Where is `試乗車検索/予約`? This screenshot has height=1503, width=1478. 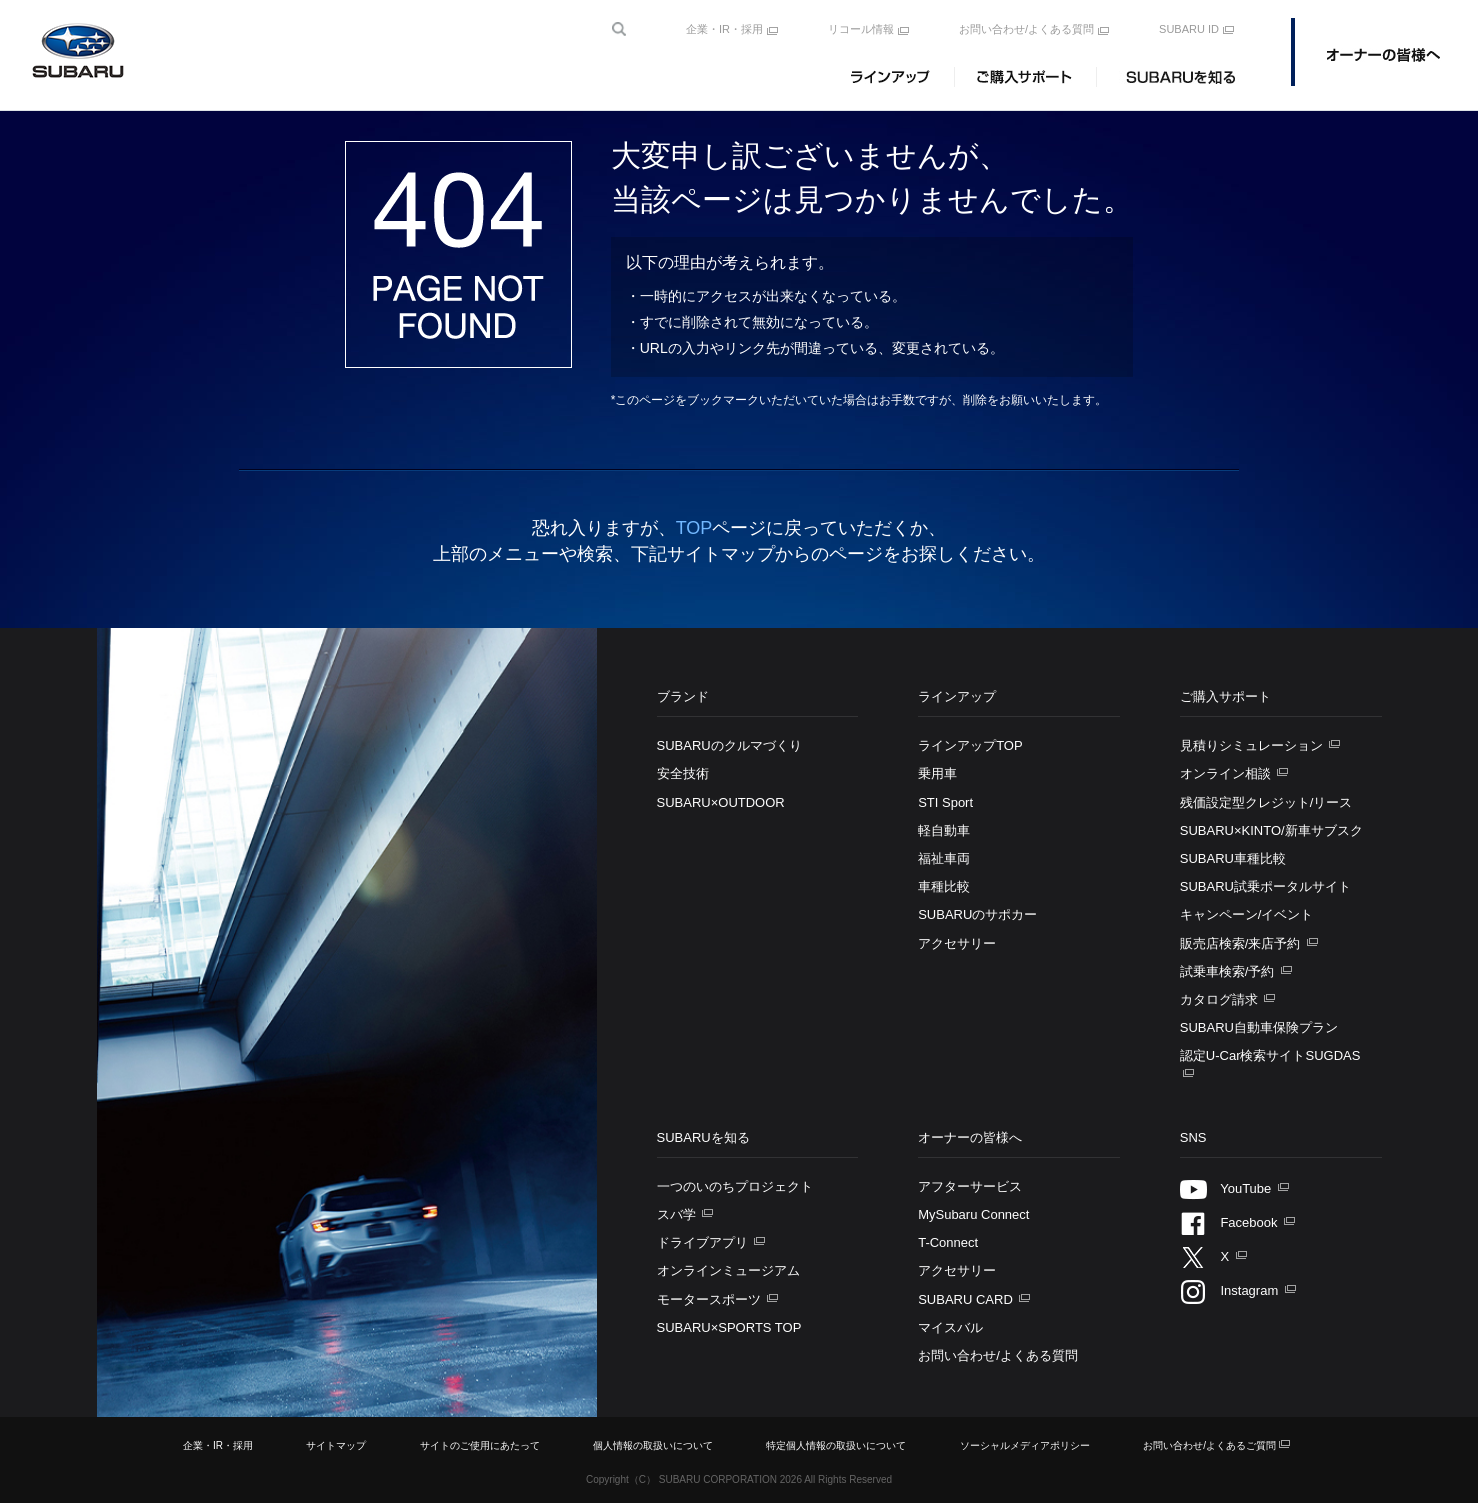 試乗車検索/予約 is located at coordinates (1229, 971).